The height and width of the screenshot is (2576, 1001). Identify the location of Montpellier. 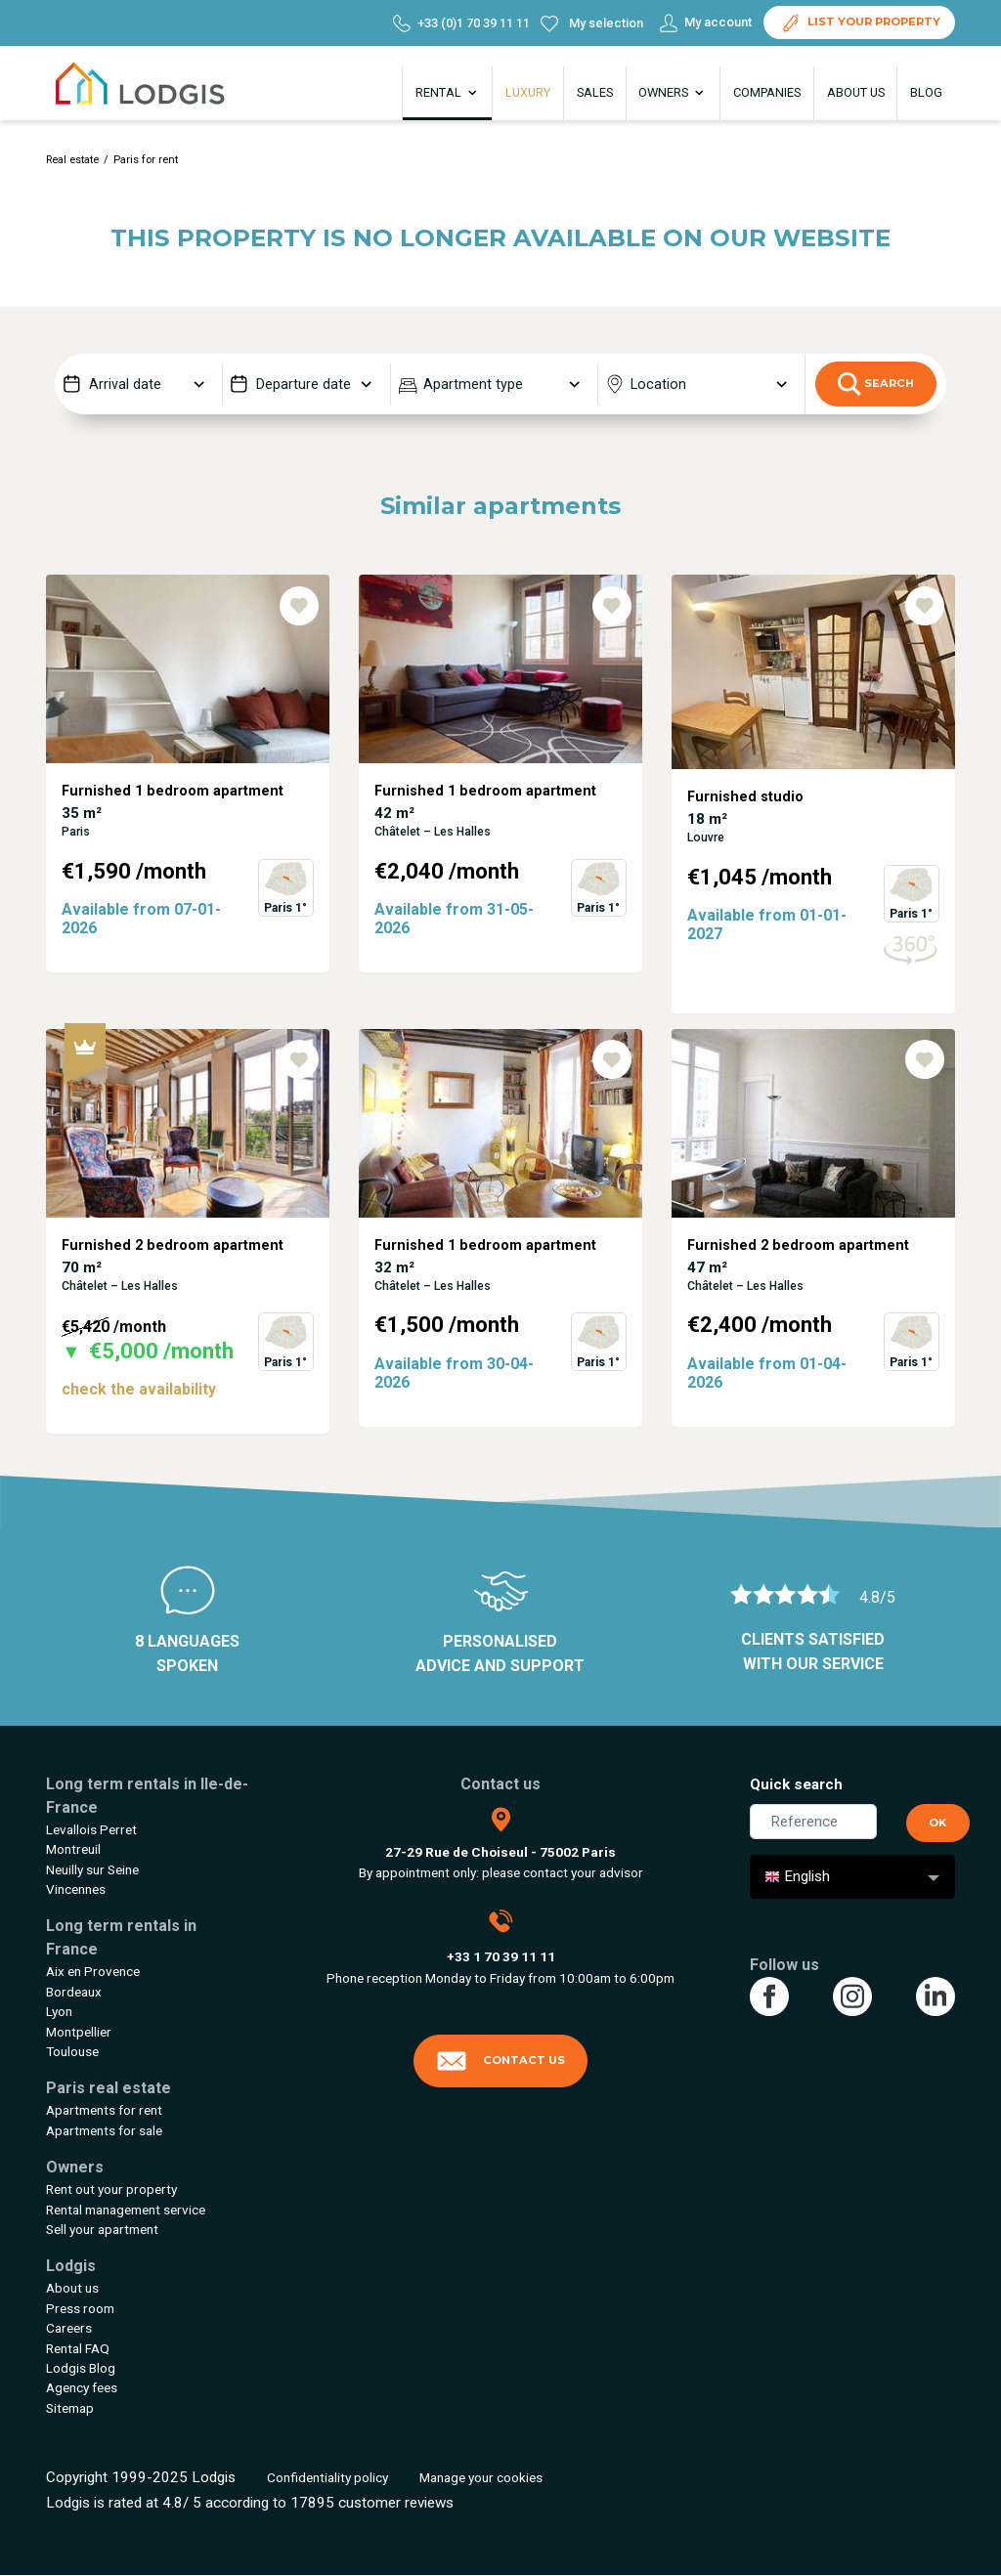
(78, 2031).